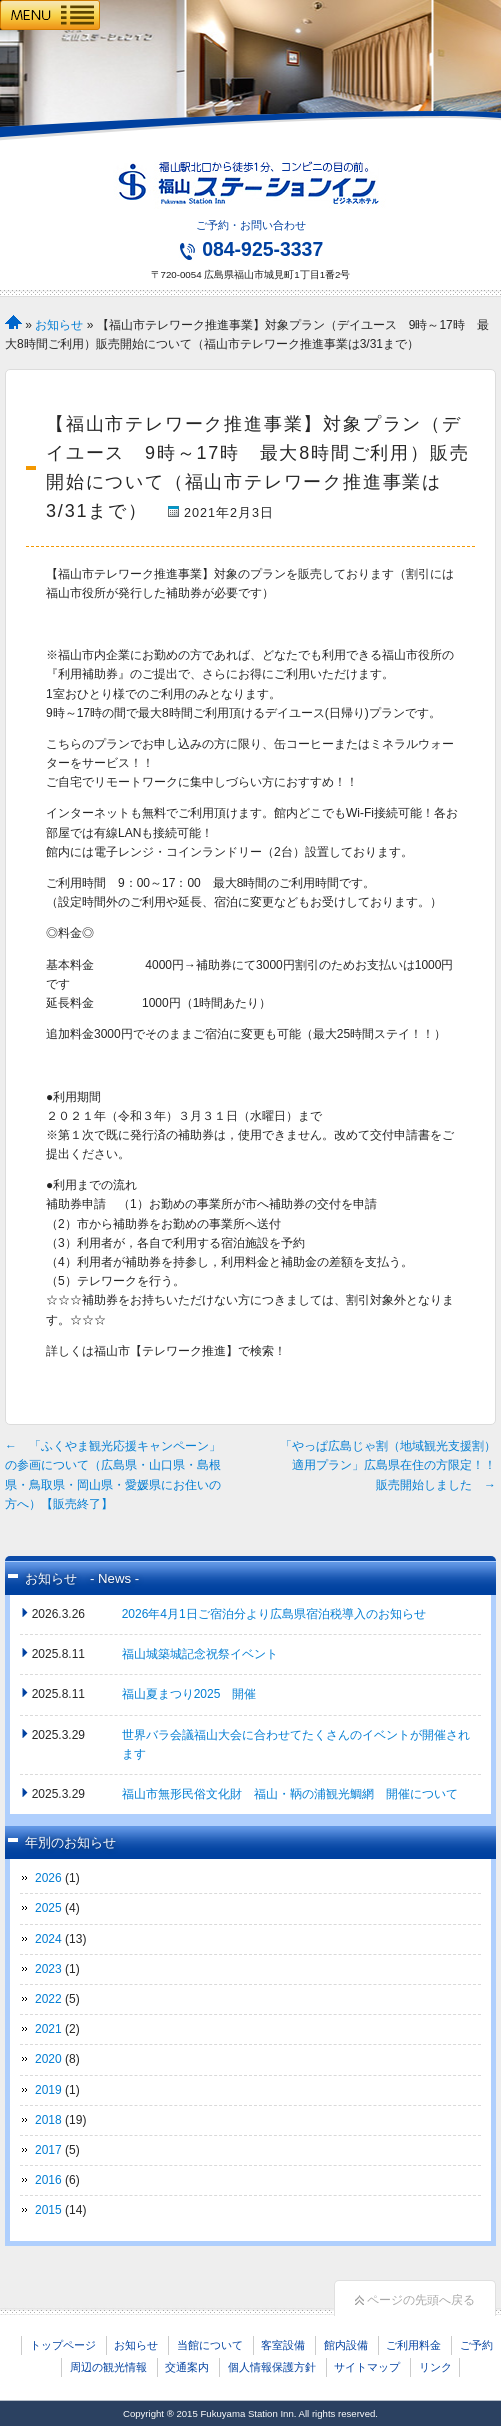 The width and height of the screenshot is (501, 2426). Describe the element at coordinates (48, 2180) in the screenshot. I see `2016` at that location.